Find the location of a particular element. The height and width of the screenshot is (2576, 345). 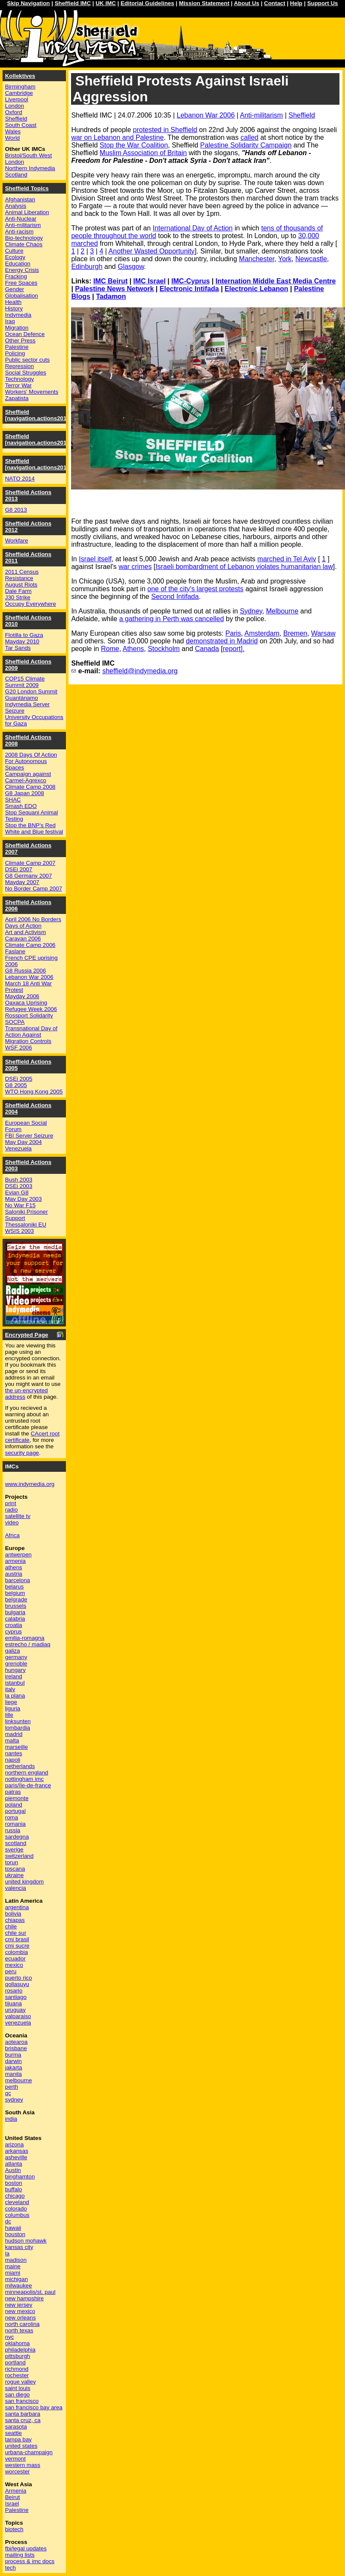

columbus is located at coordinates (17, 2215).